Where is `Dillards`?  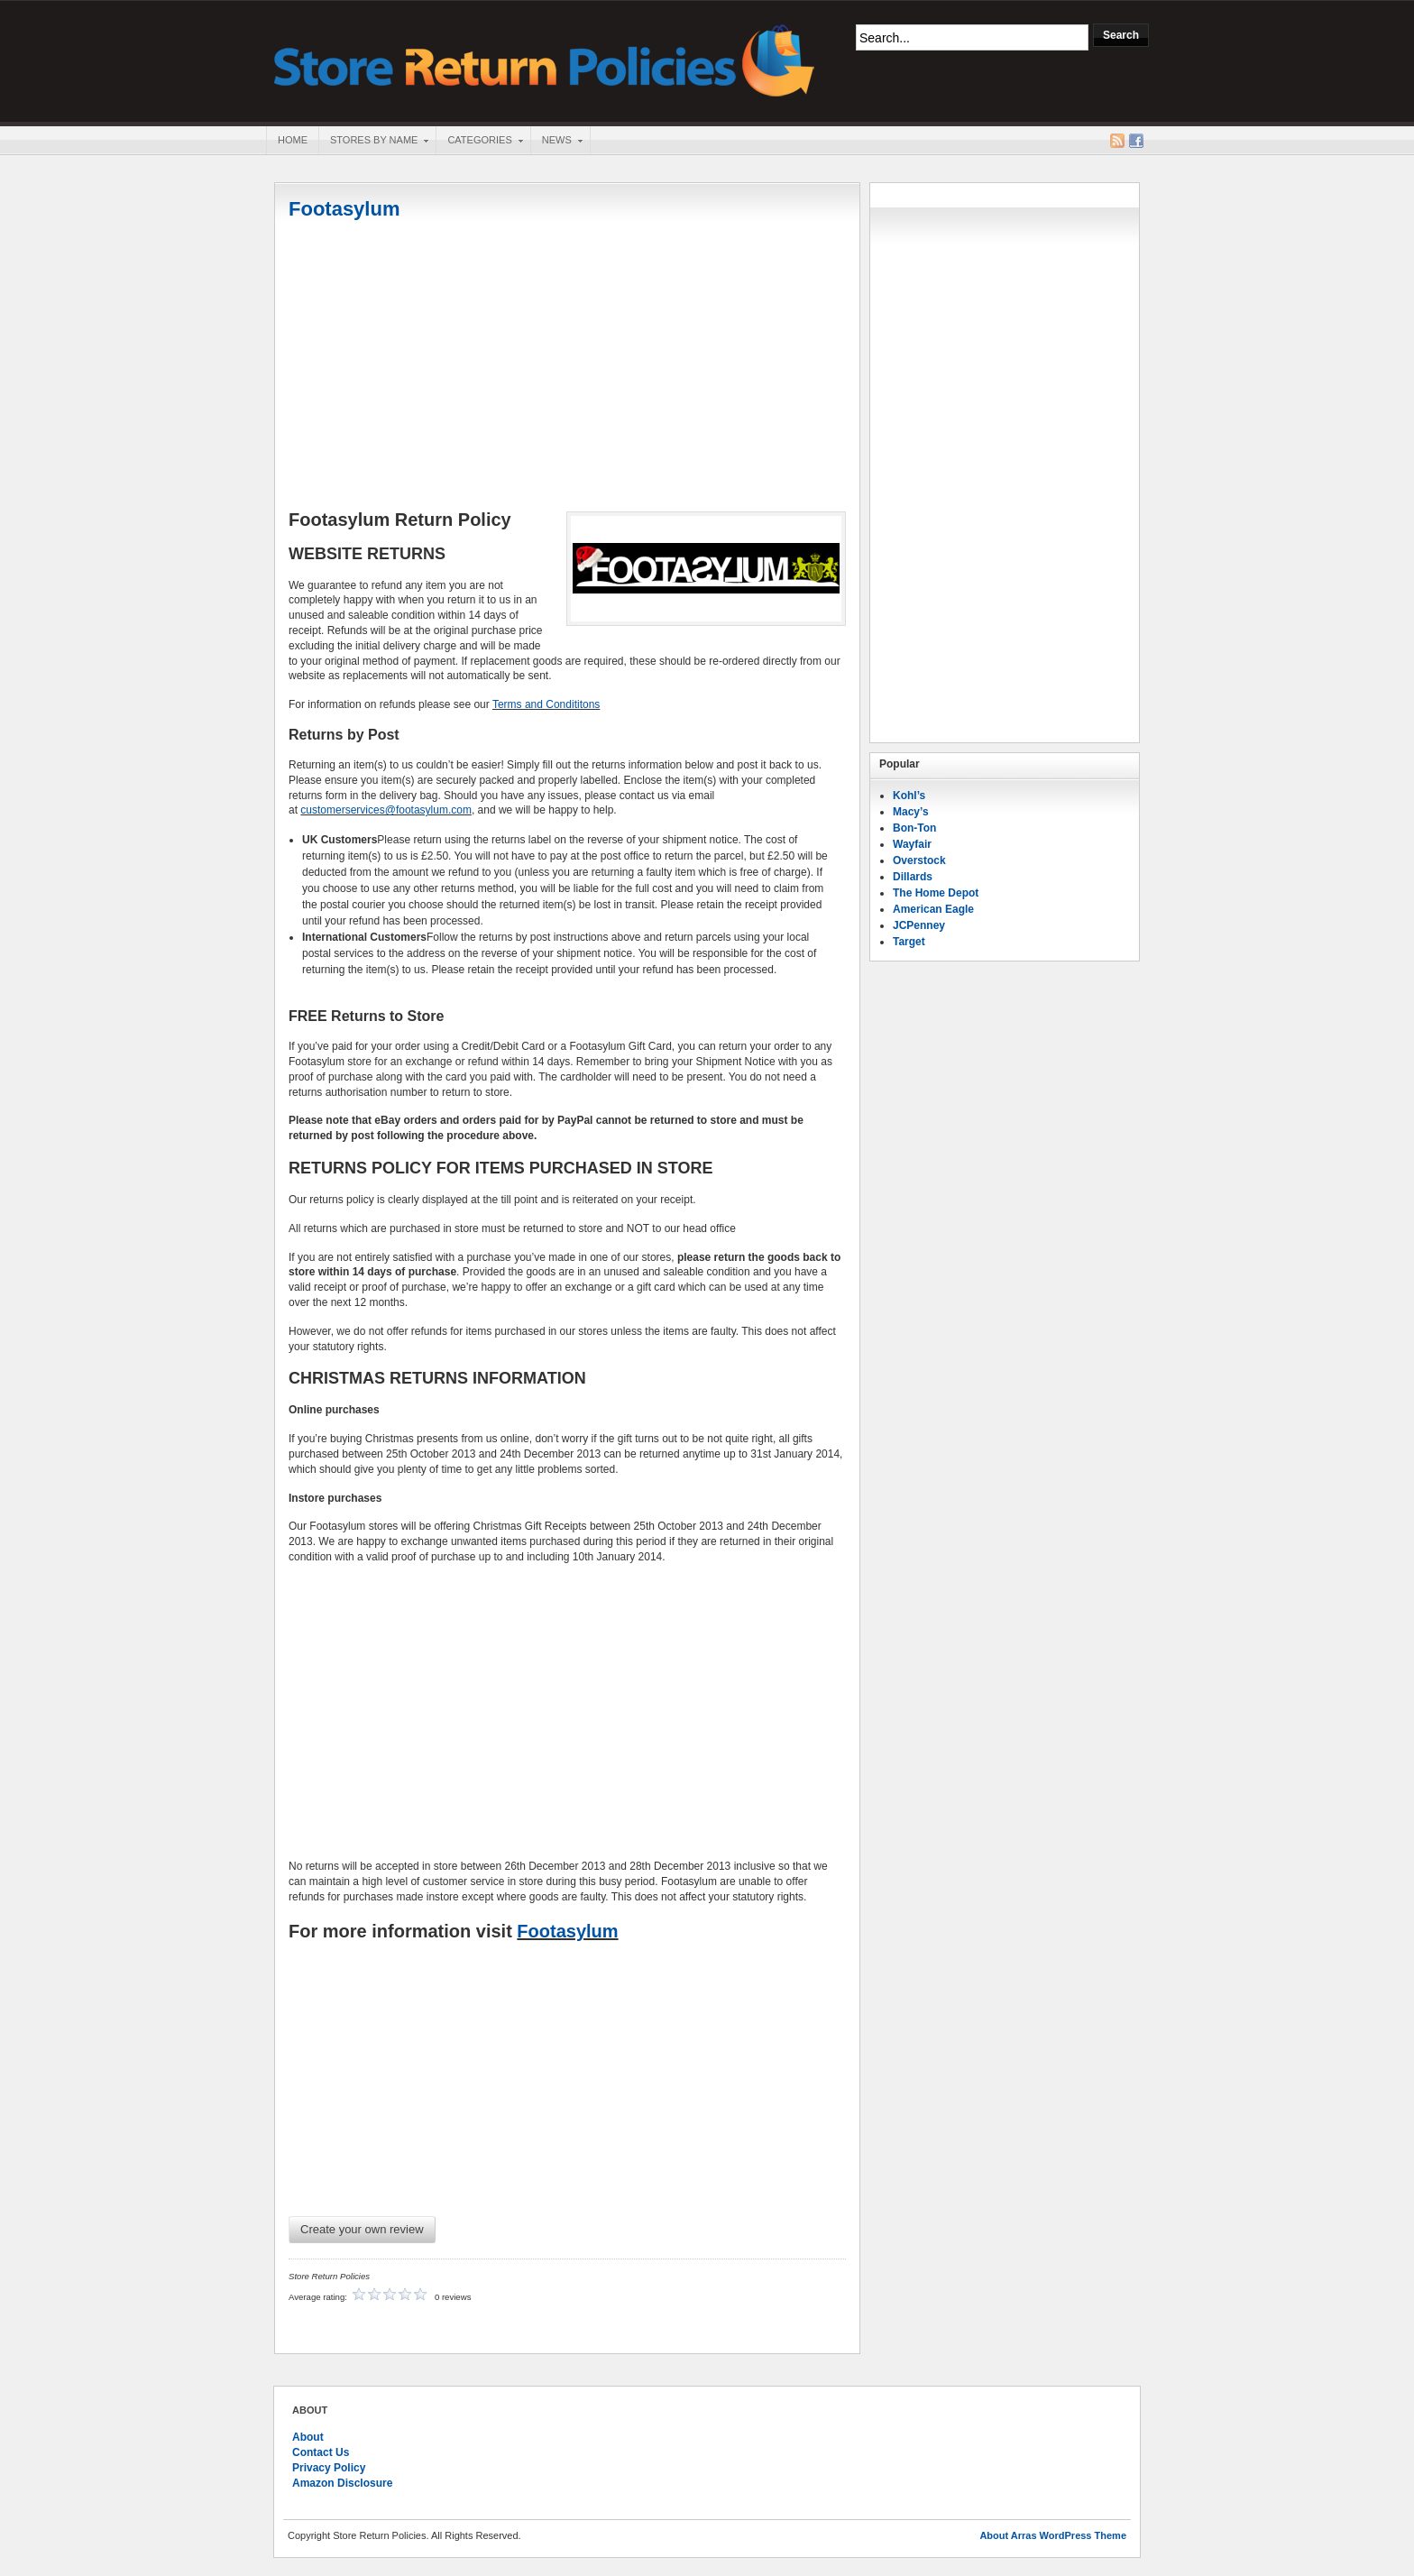 Dillards is located at coordinates (912, 876).